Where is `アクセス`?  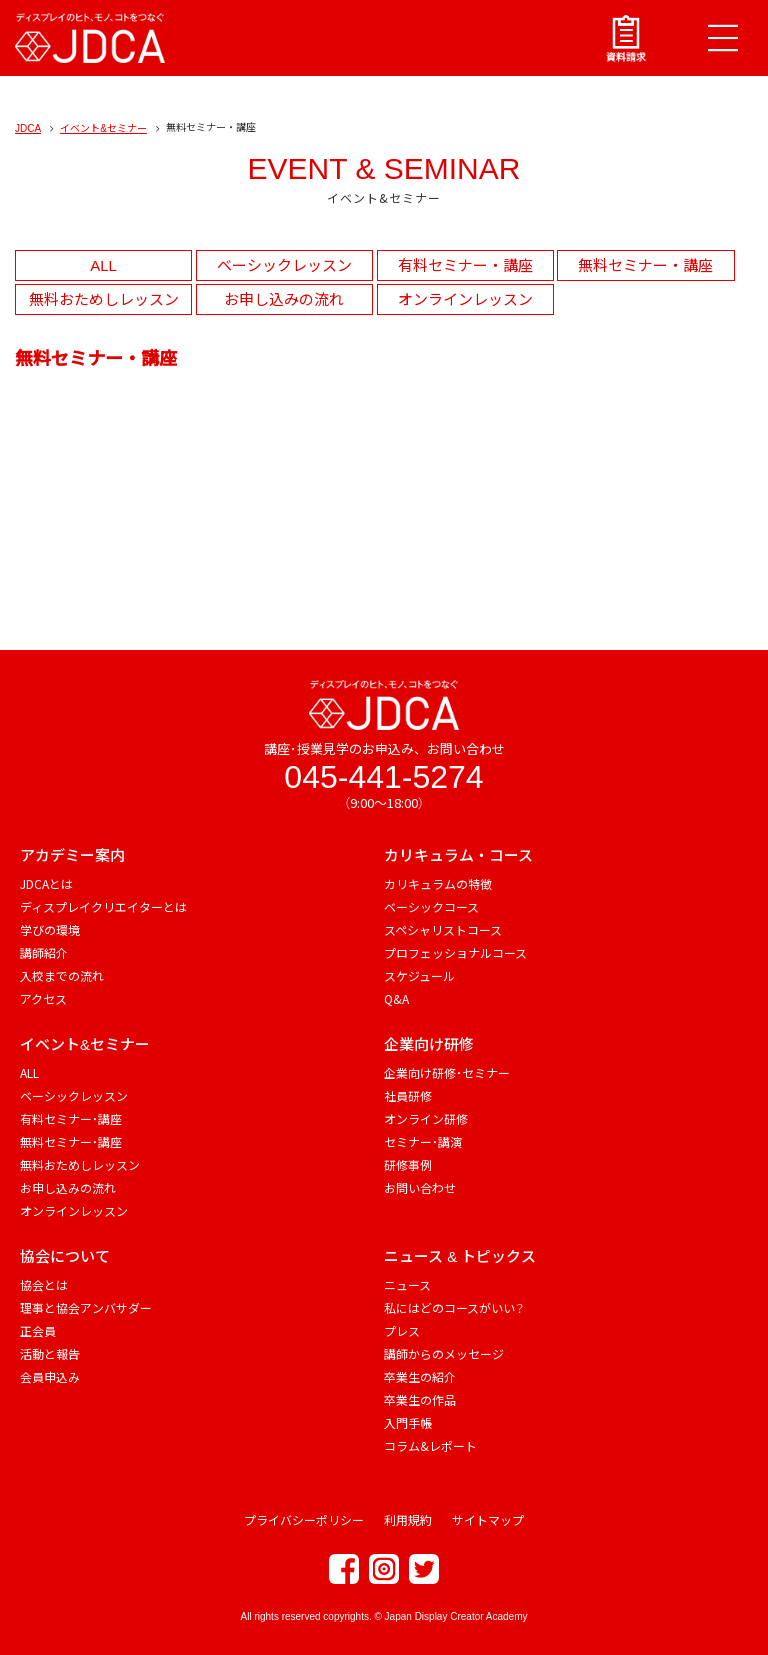 アクセス is located at coordinates (43, 998).